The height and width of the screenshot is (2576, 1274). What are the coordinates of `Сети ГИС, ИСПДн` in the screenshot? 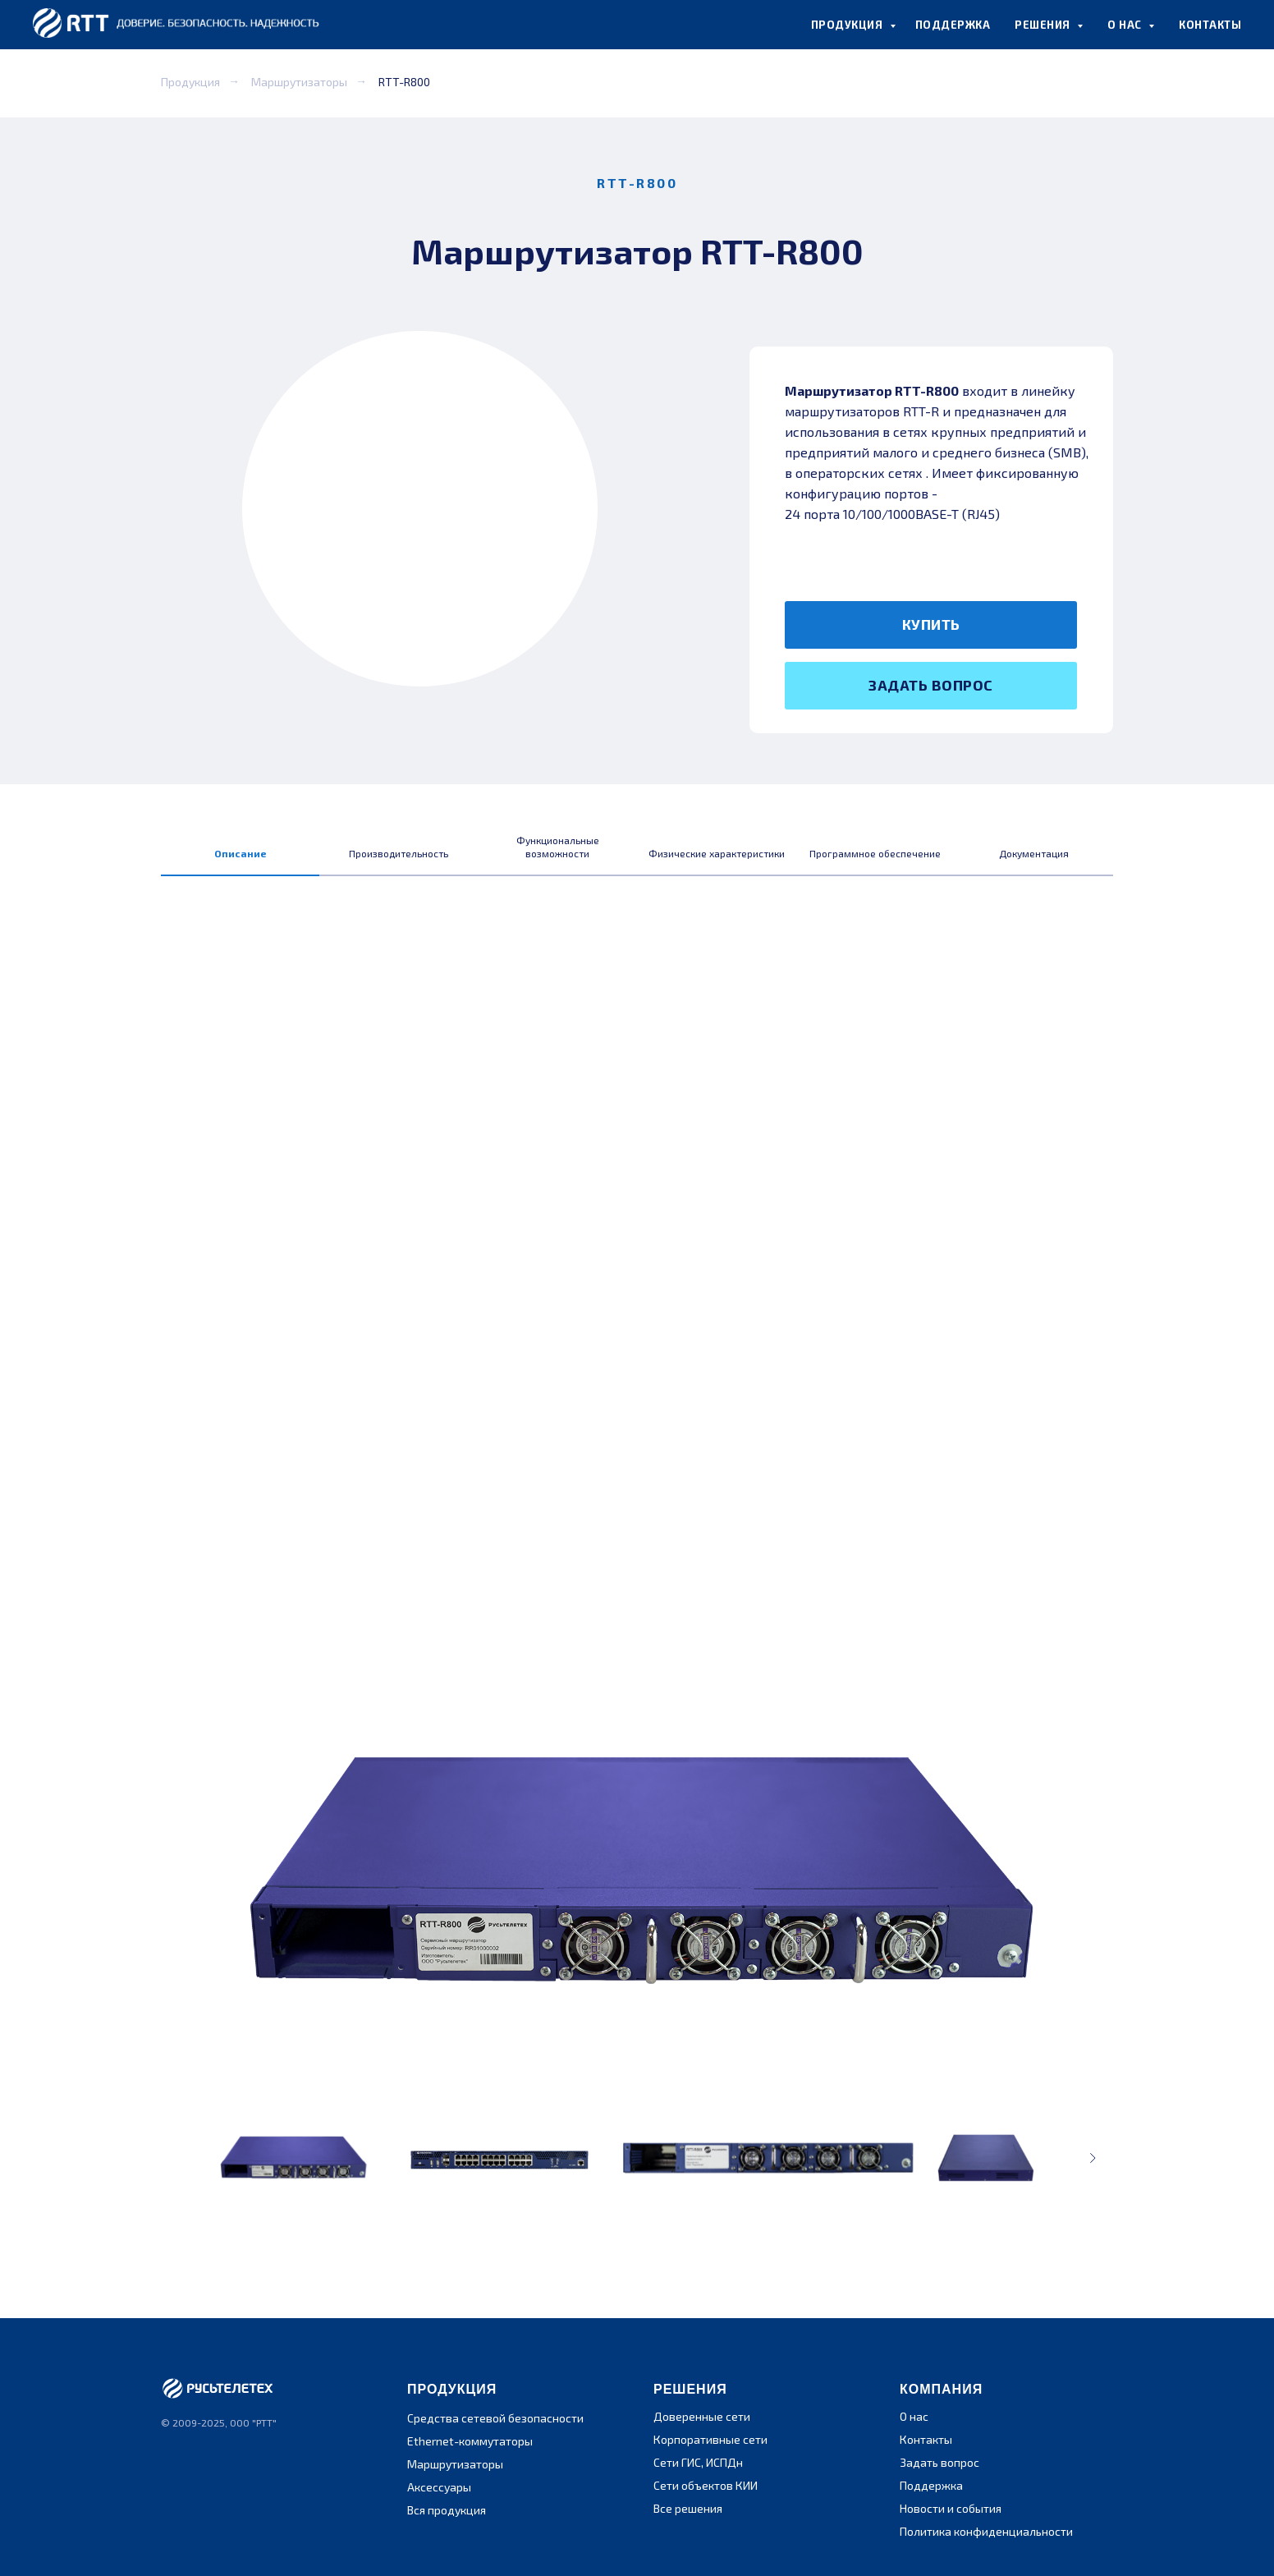 It's located at (698, 2462).